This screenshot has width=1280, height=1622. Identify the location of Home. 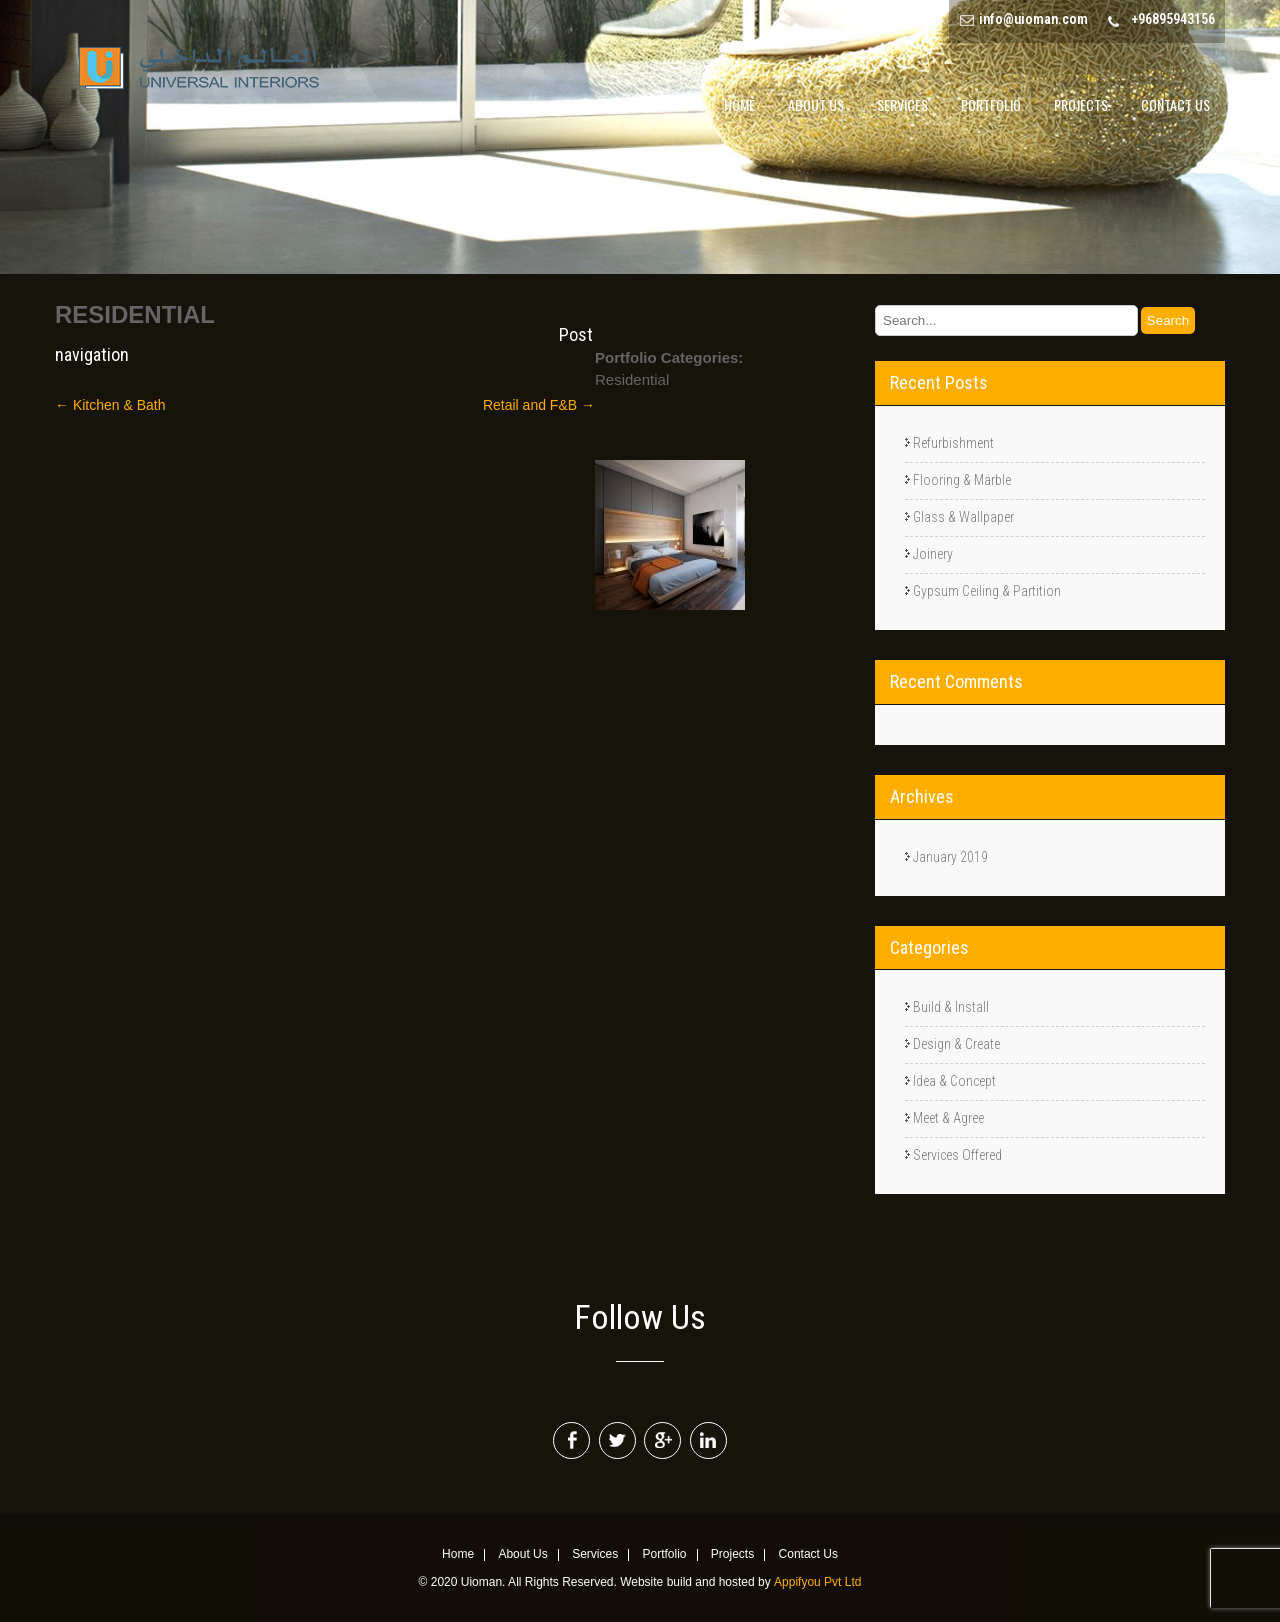
(739, 104).